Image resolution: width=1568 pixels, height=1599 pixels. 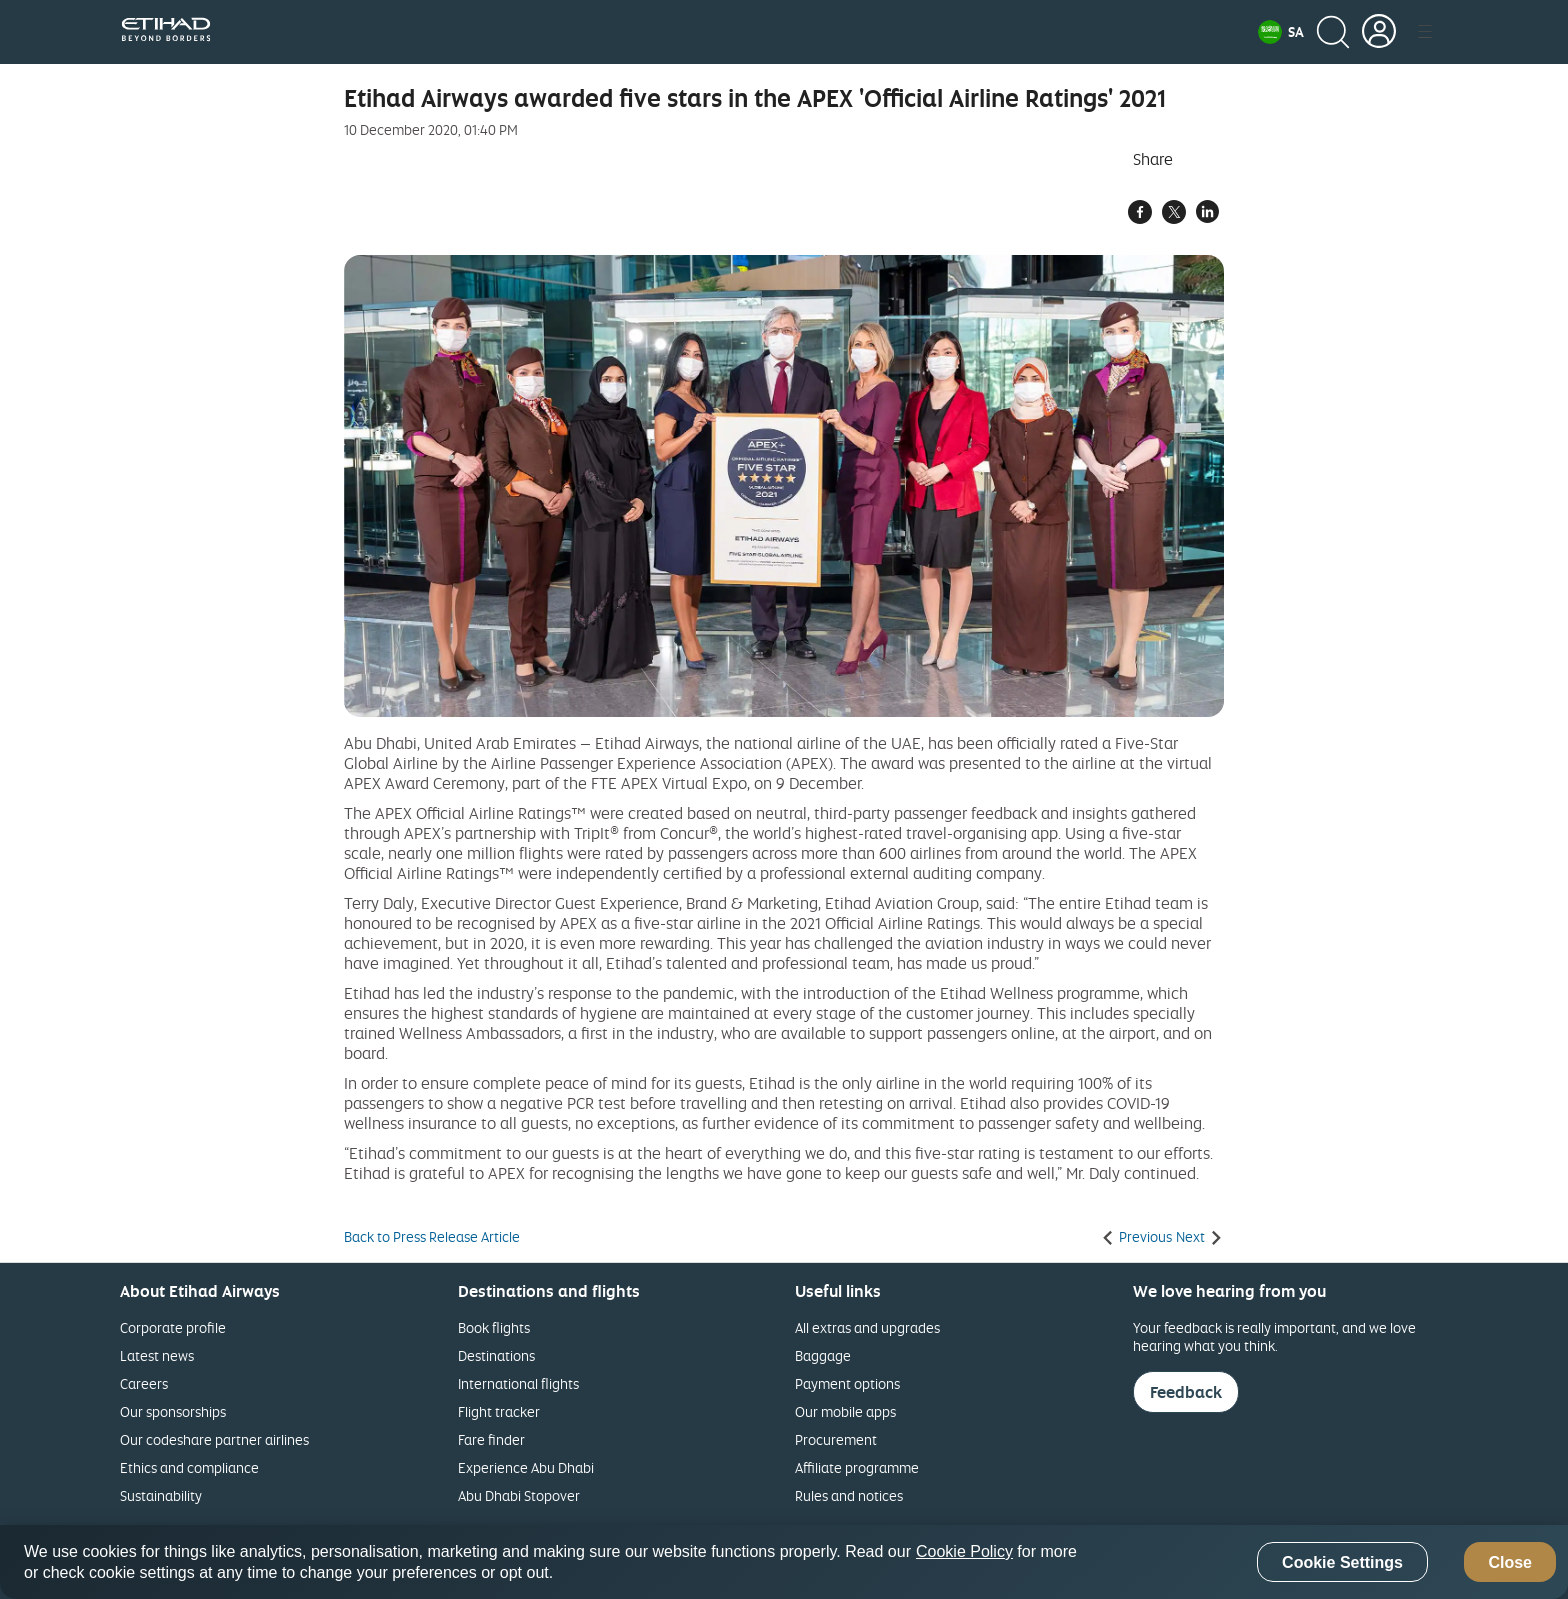 I want to click on Sustainability, so click(x=161, y=1495).